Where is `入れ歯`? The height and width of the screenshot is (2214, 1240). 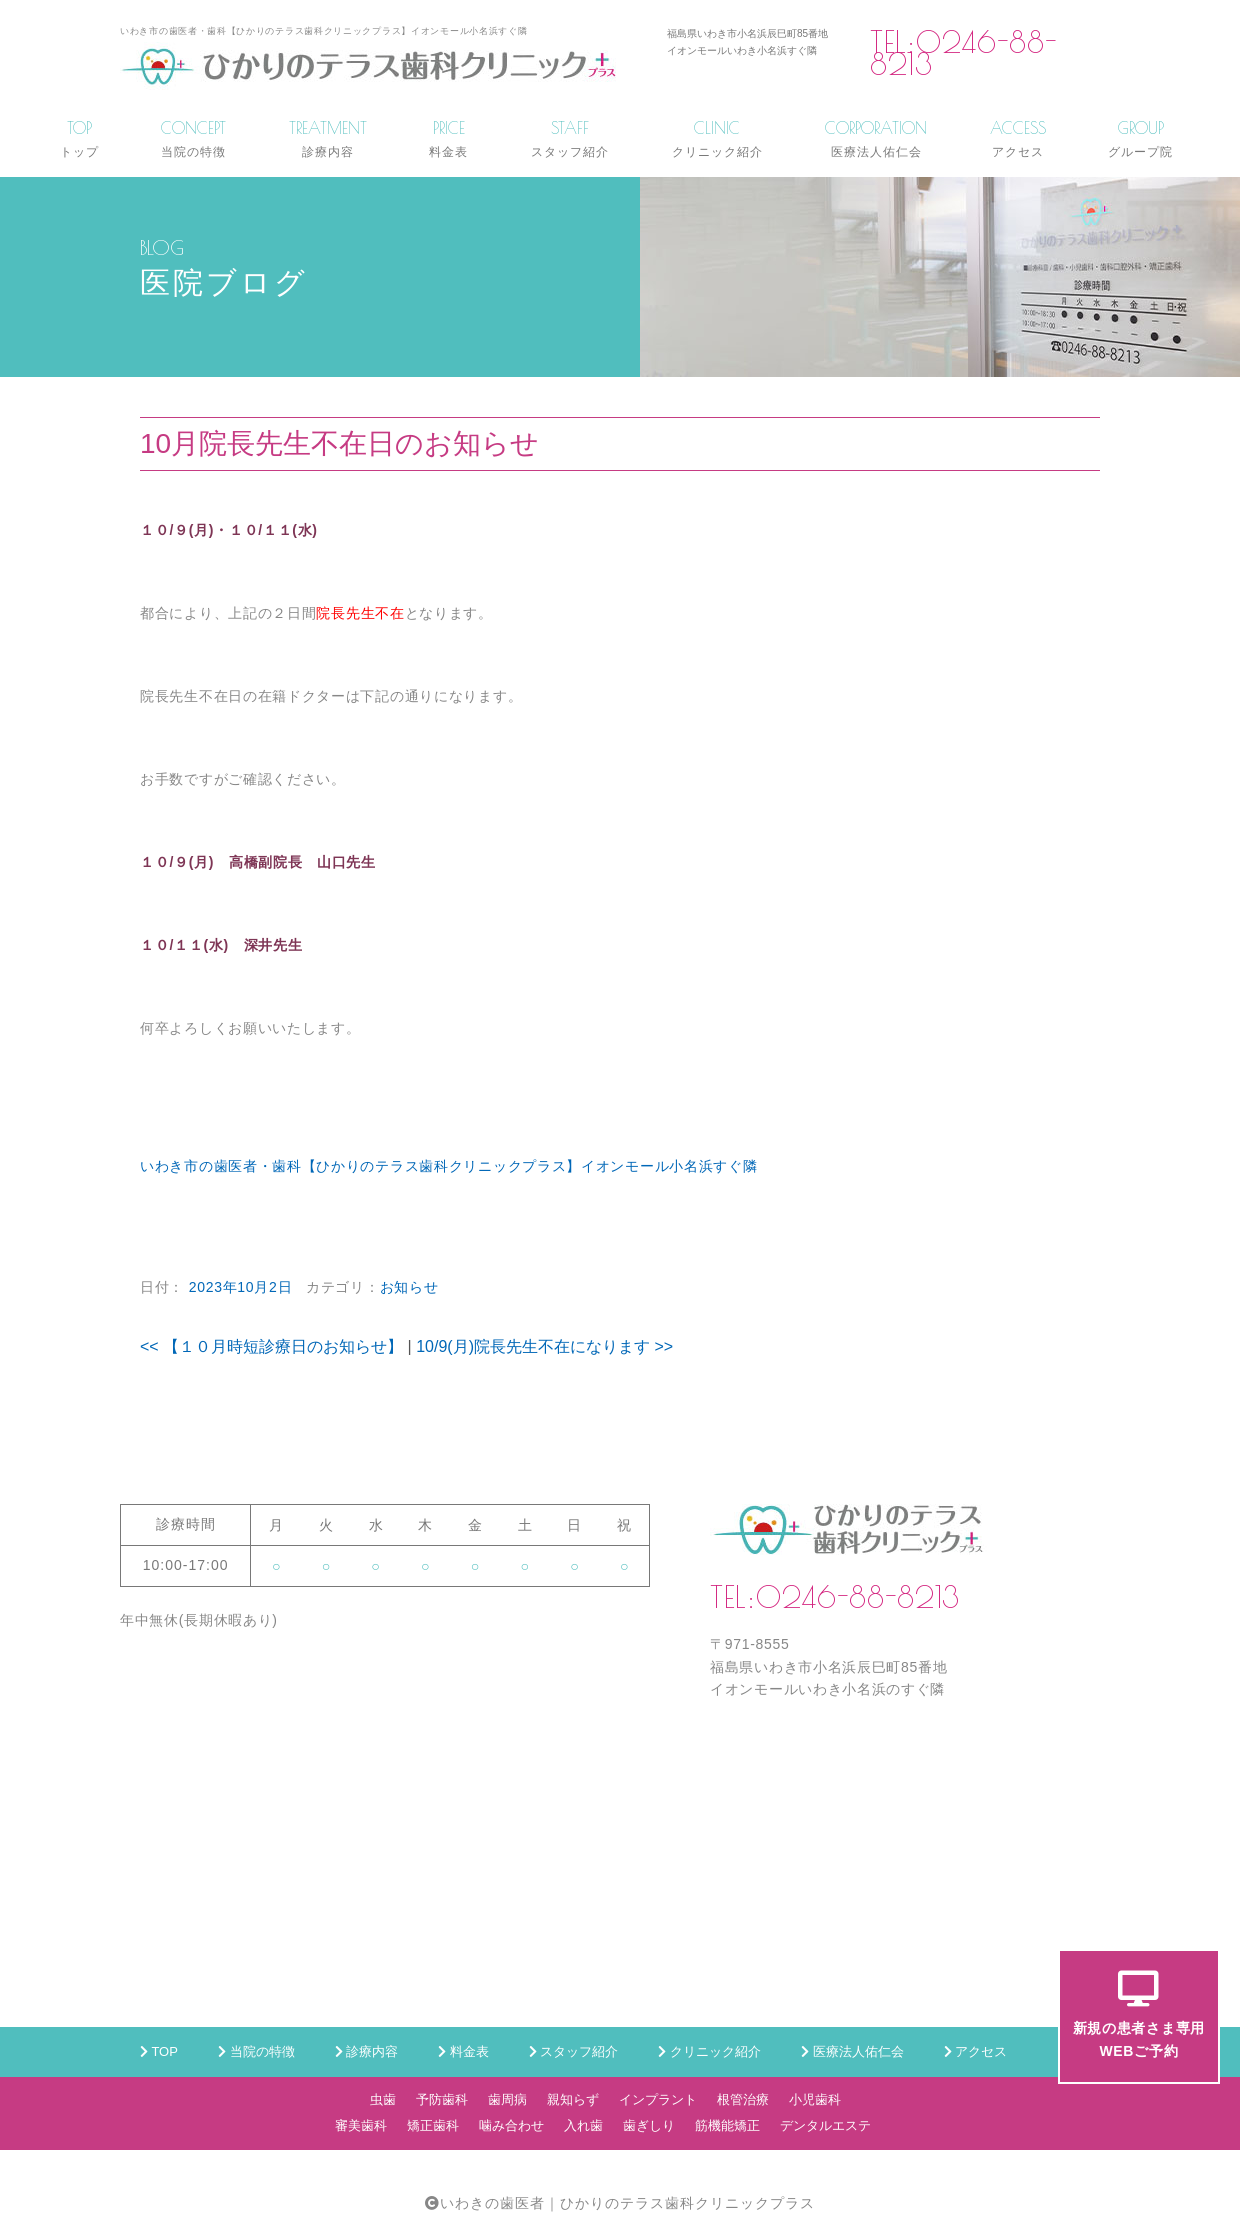
入れ歯 is located at coordinates (583, 2125).